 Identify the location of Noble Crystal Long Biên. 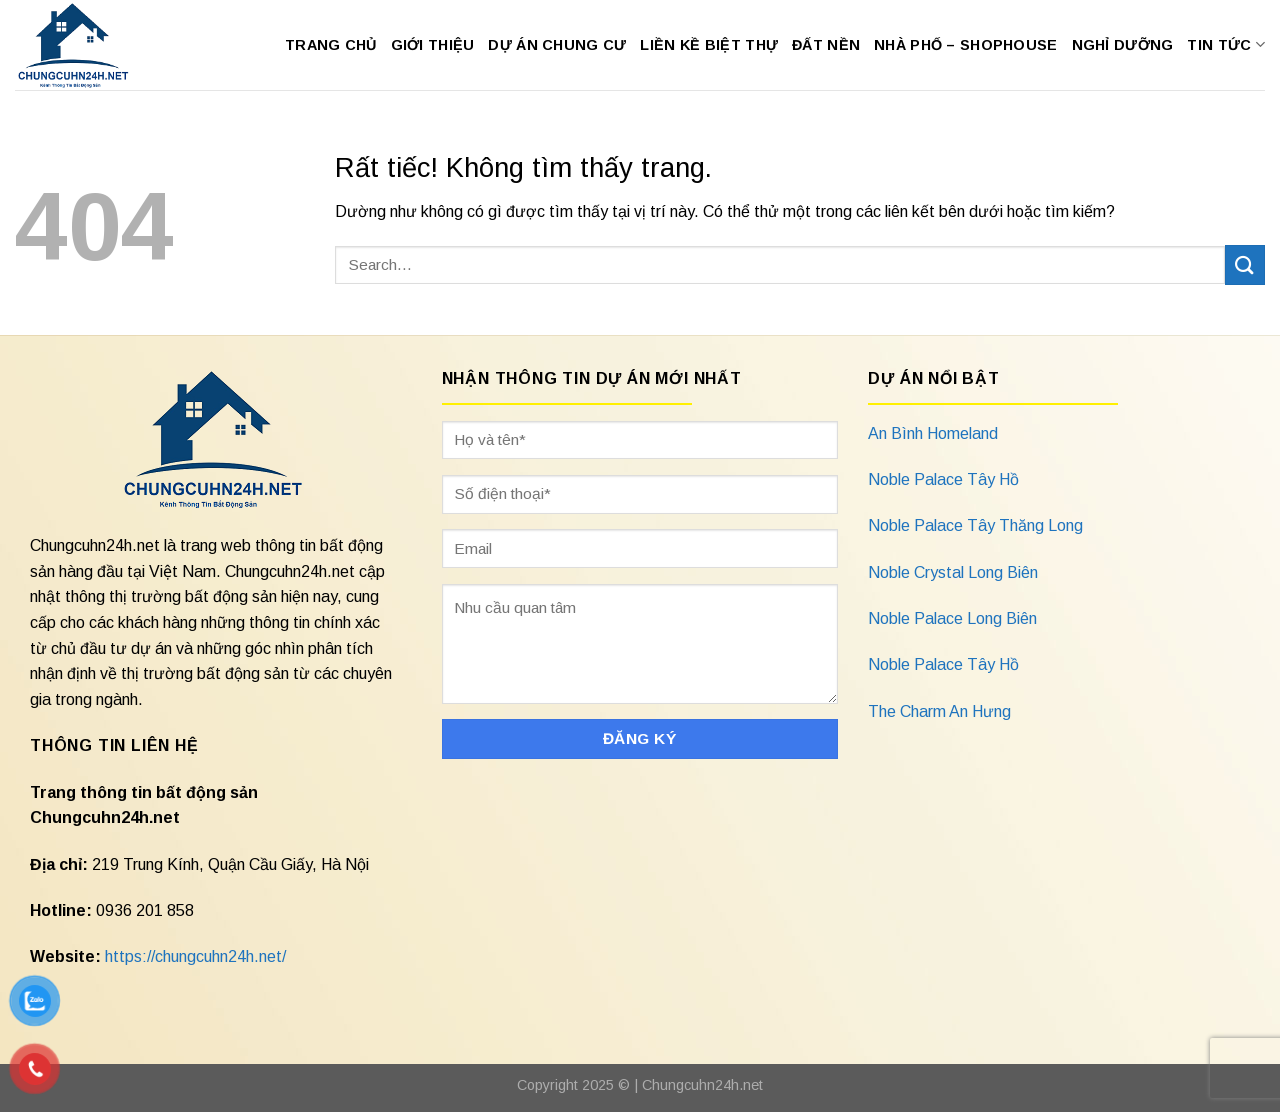
(953, 572).